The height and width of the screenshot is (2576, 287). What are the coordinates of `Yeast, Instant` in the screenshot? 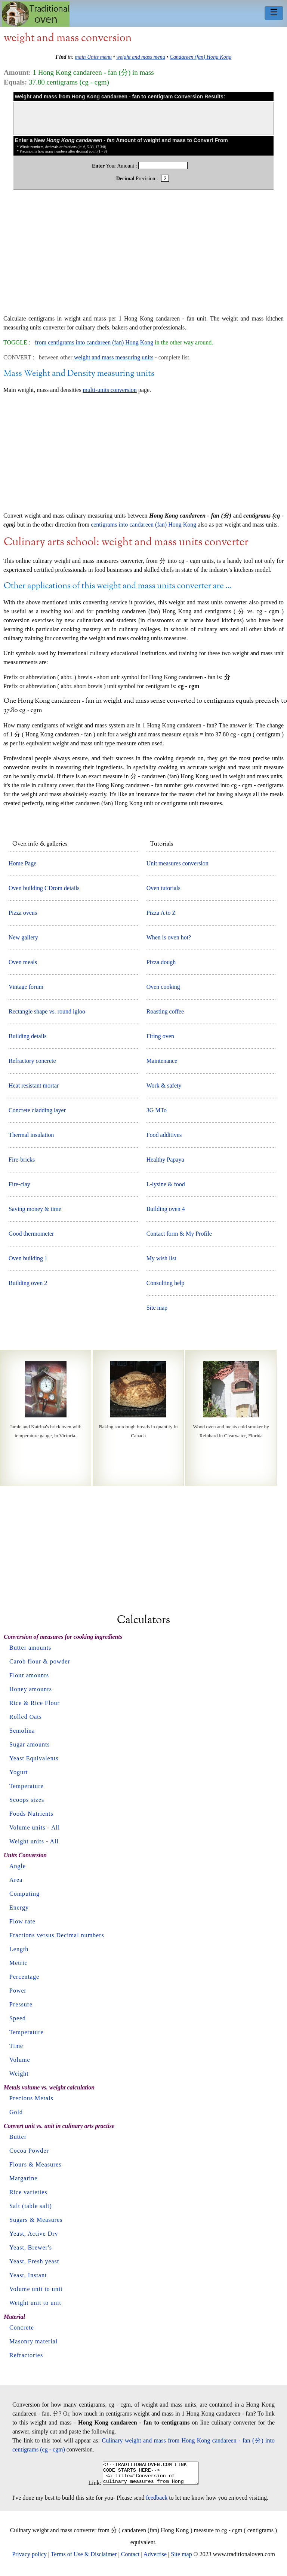 It's located at (28, 2275).